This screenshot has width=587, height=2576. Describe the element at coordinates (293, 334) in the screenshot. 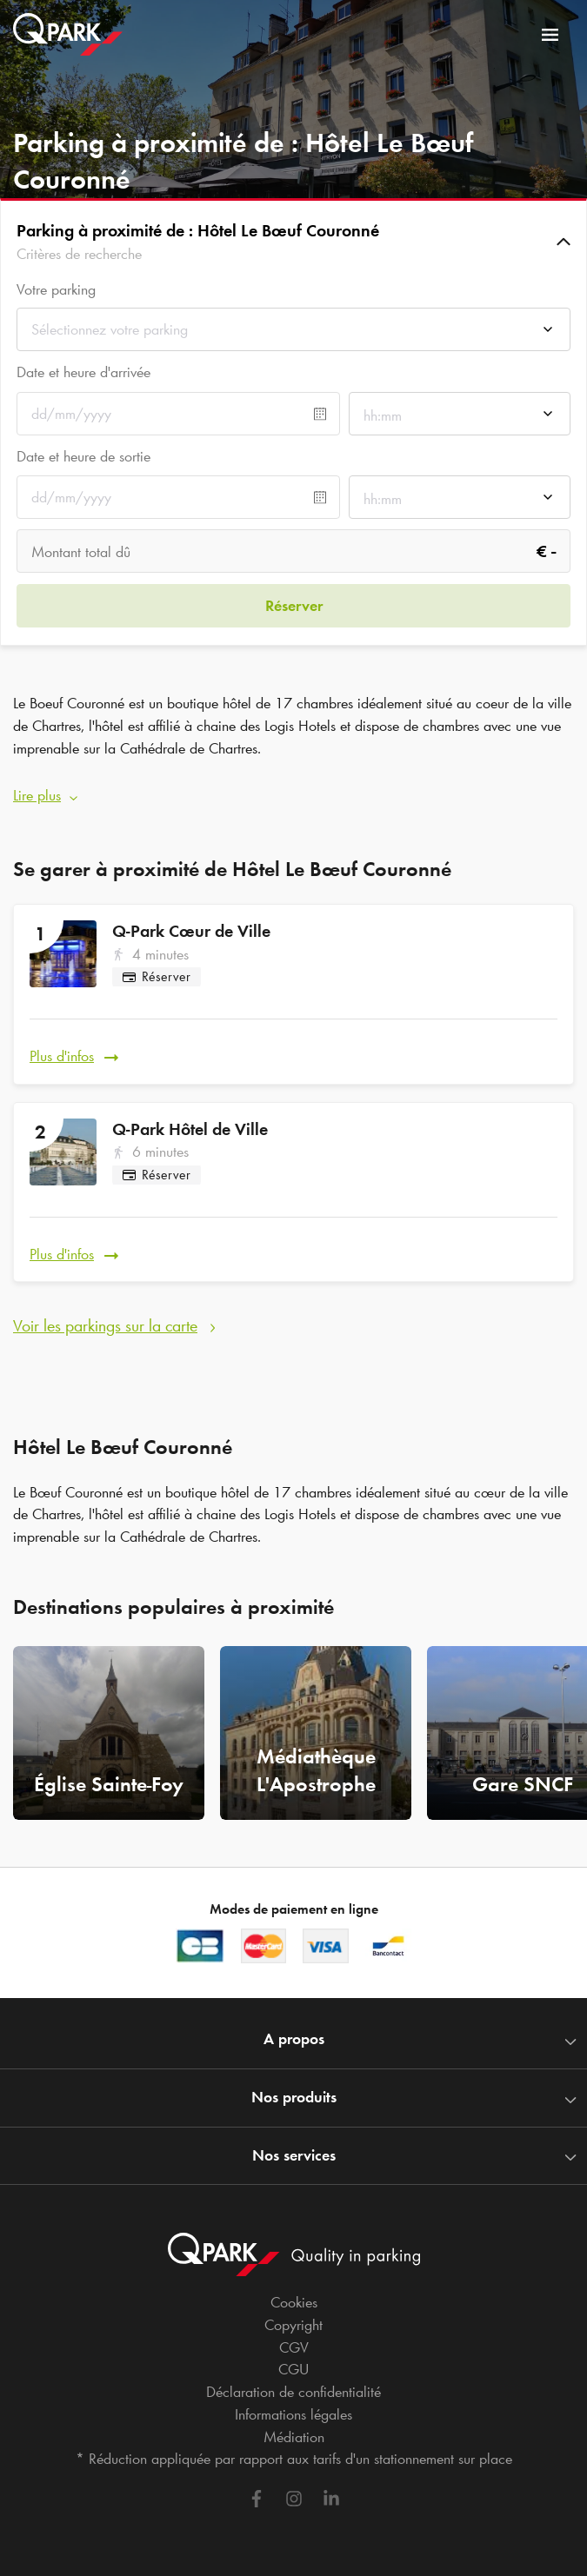

I see `[combobox]` at that location.